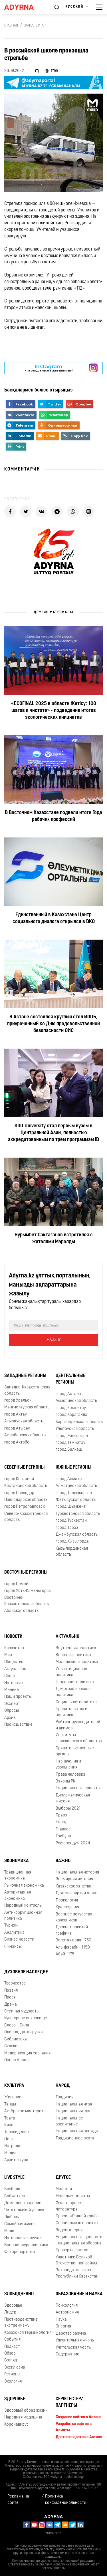  Describe the element at coordinates (25, 1435) in the screenshot. I see `Актюбинская область` at that location.